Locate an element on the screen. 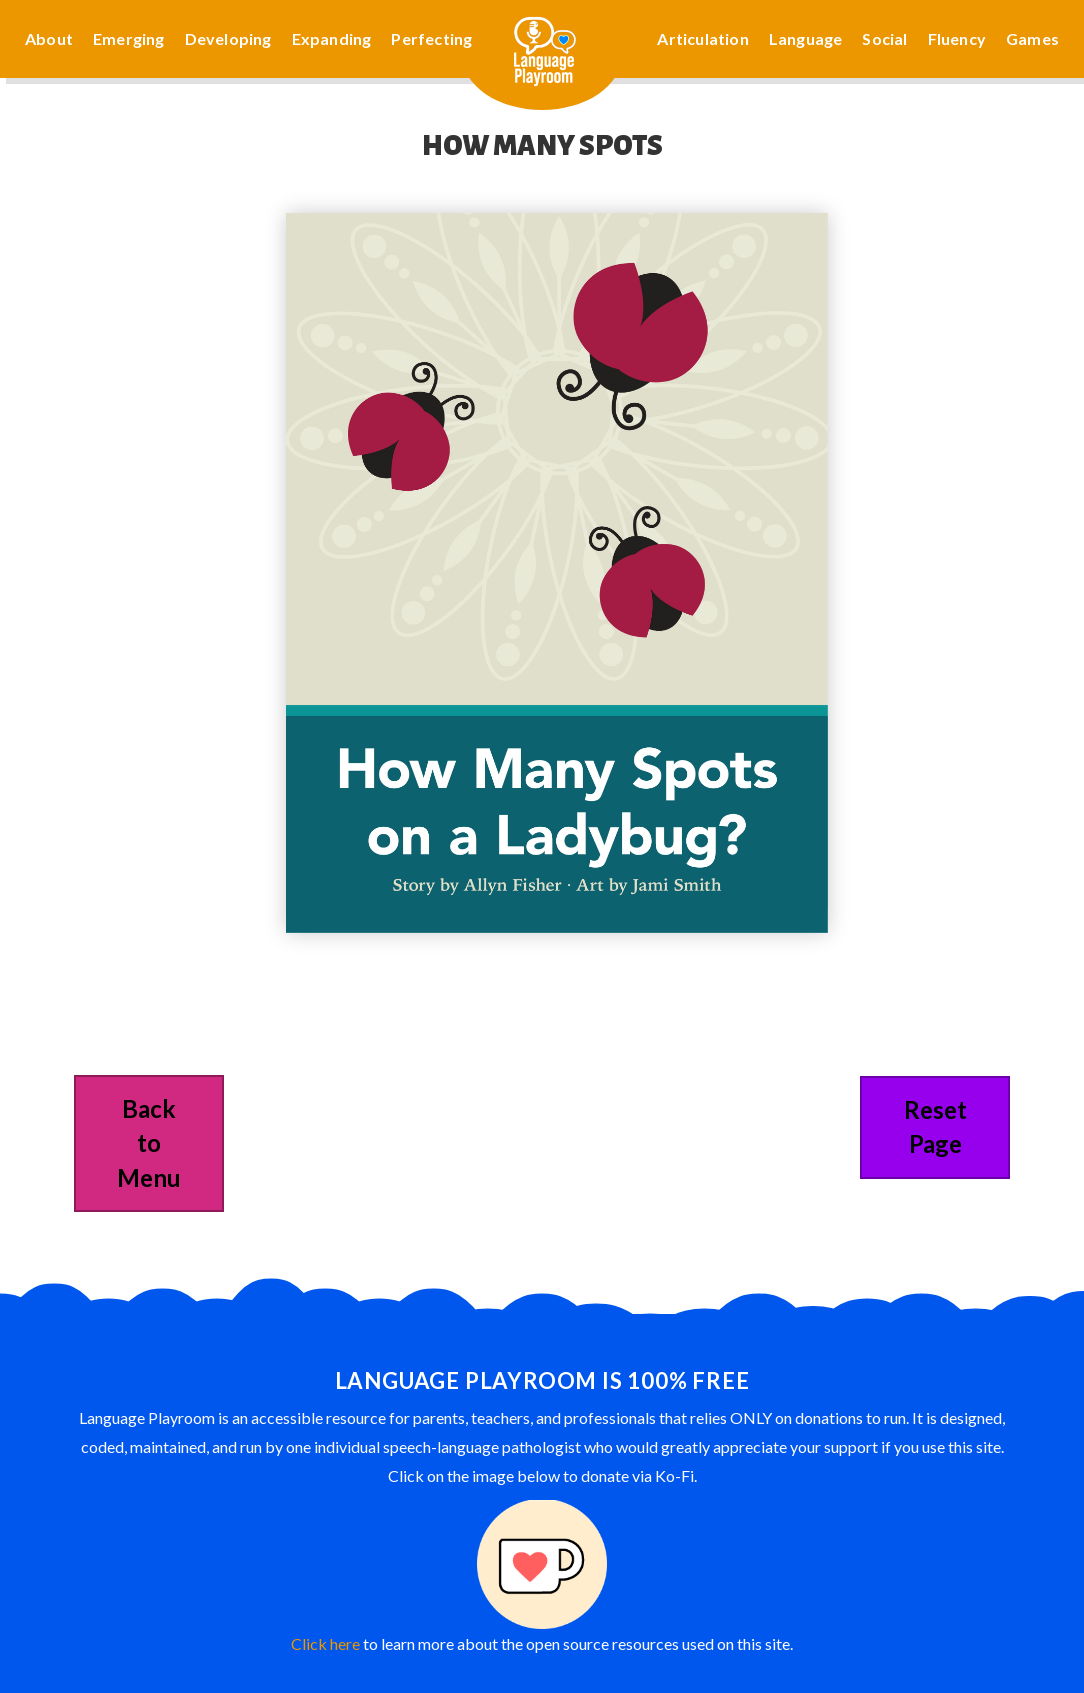 This screenshot has width=1084, height=1693. Developing is located at coordinates (228, 38).